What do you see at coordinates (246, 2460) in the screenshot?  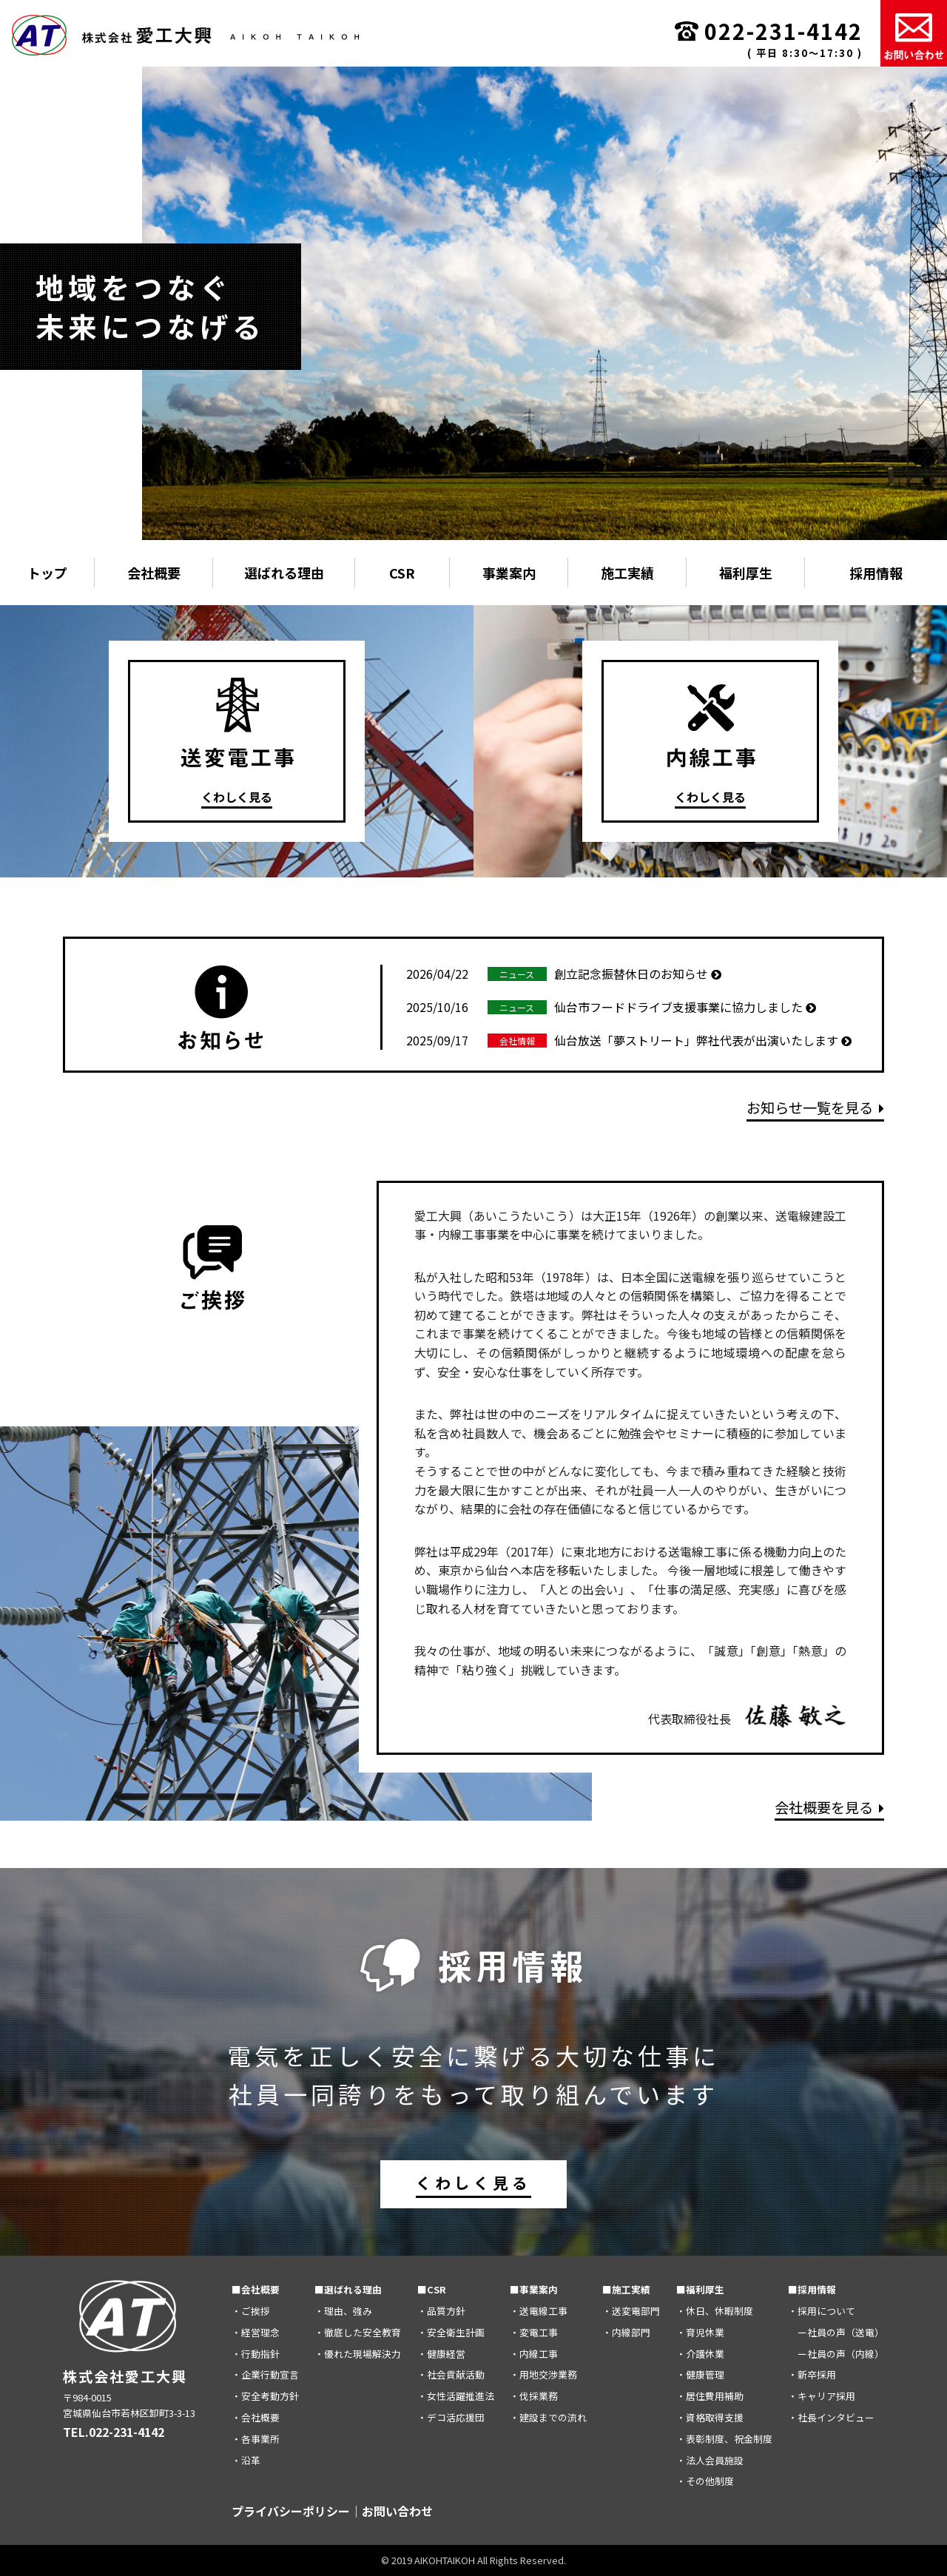 I see `・沿革` at bounding box center [246, 2460].